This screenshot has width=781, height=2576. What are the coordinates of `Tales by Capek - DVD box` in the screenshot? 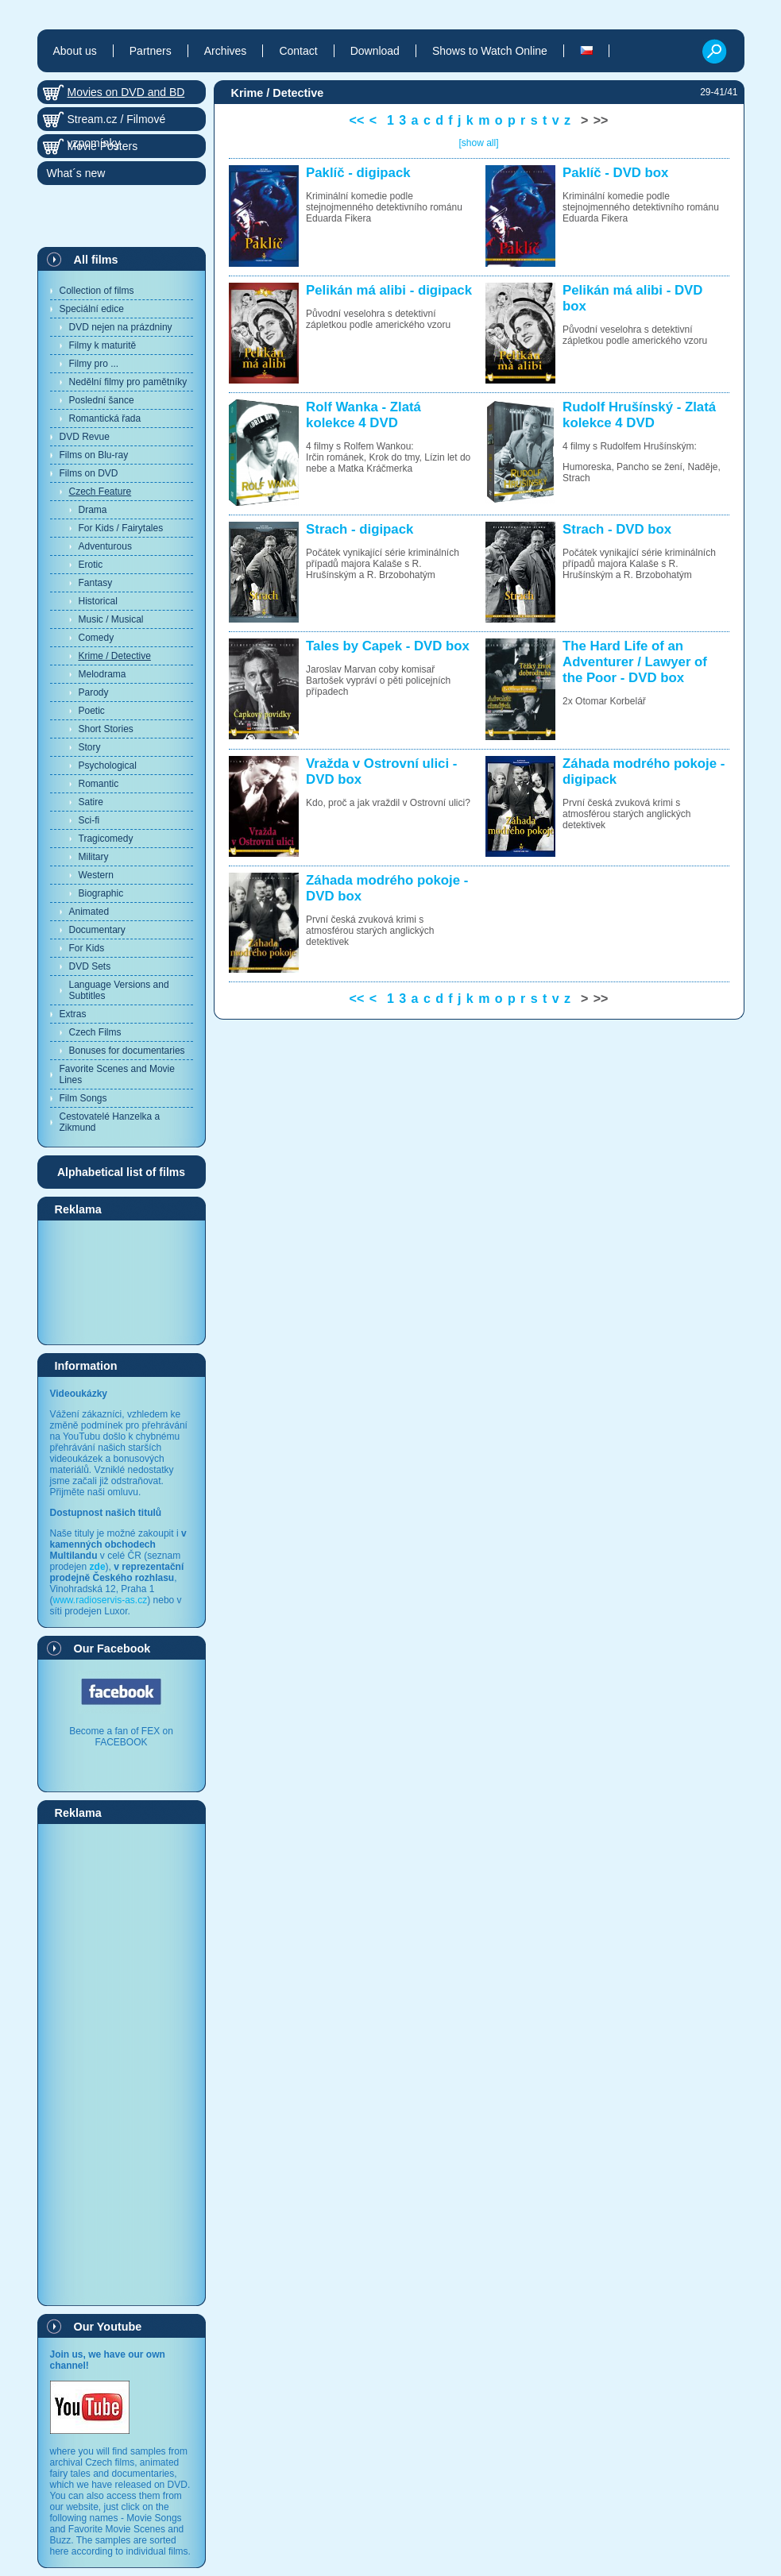 It's located at (388, 646).